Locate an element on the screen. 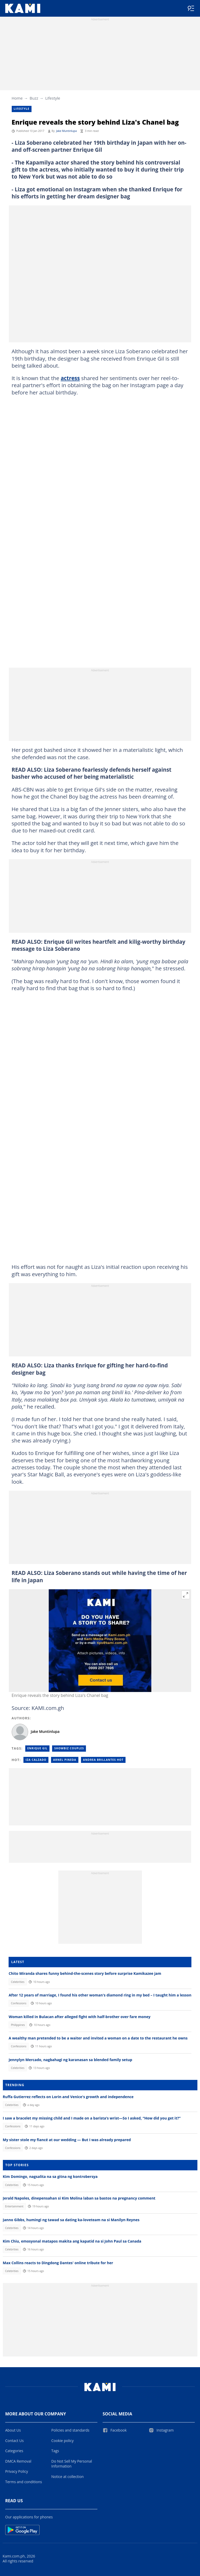 The width and height of the screenshot is (200, 2576). actress is located at coordinates (70, 378).